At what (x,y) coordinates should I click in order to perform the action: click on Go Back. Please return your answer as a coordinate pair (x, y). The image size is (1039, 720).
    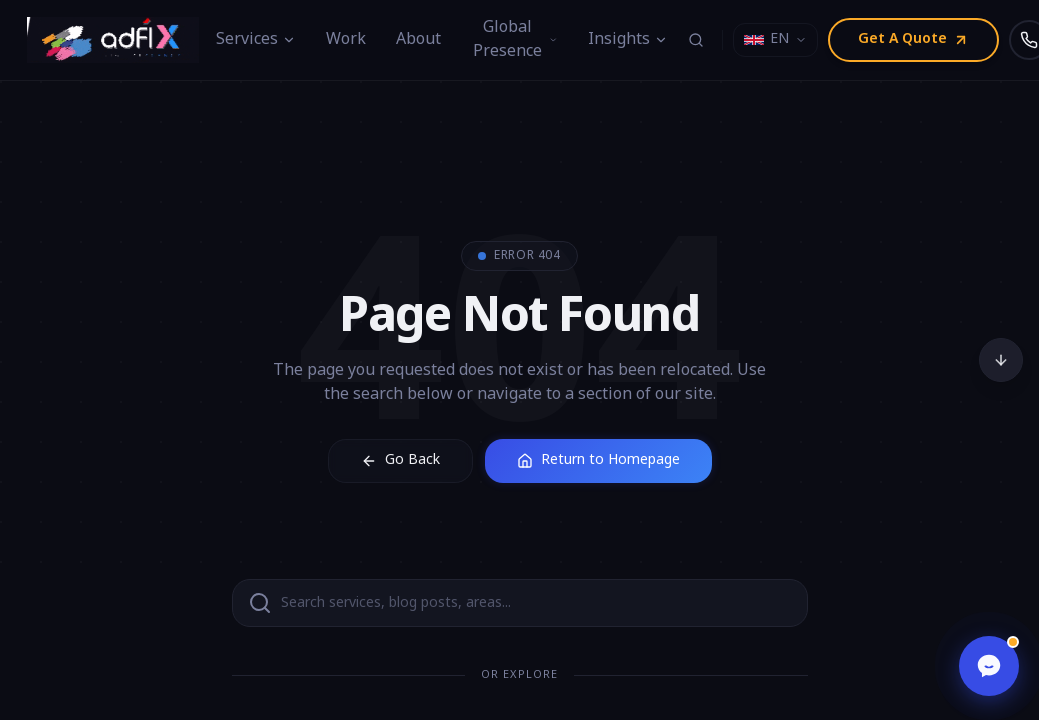
    Looking at the image, I should click on (400, 460).